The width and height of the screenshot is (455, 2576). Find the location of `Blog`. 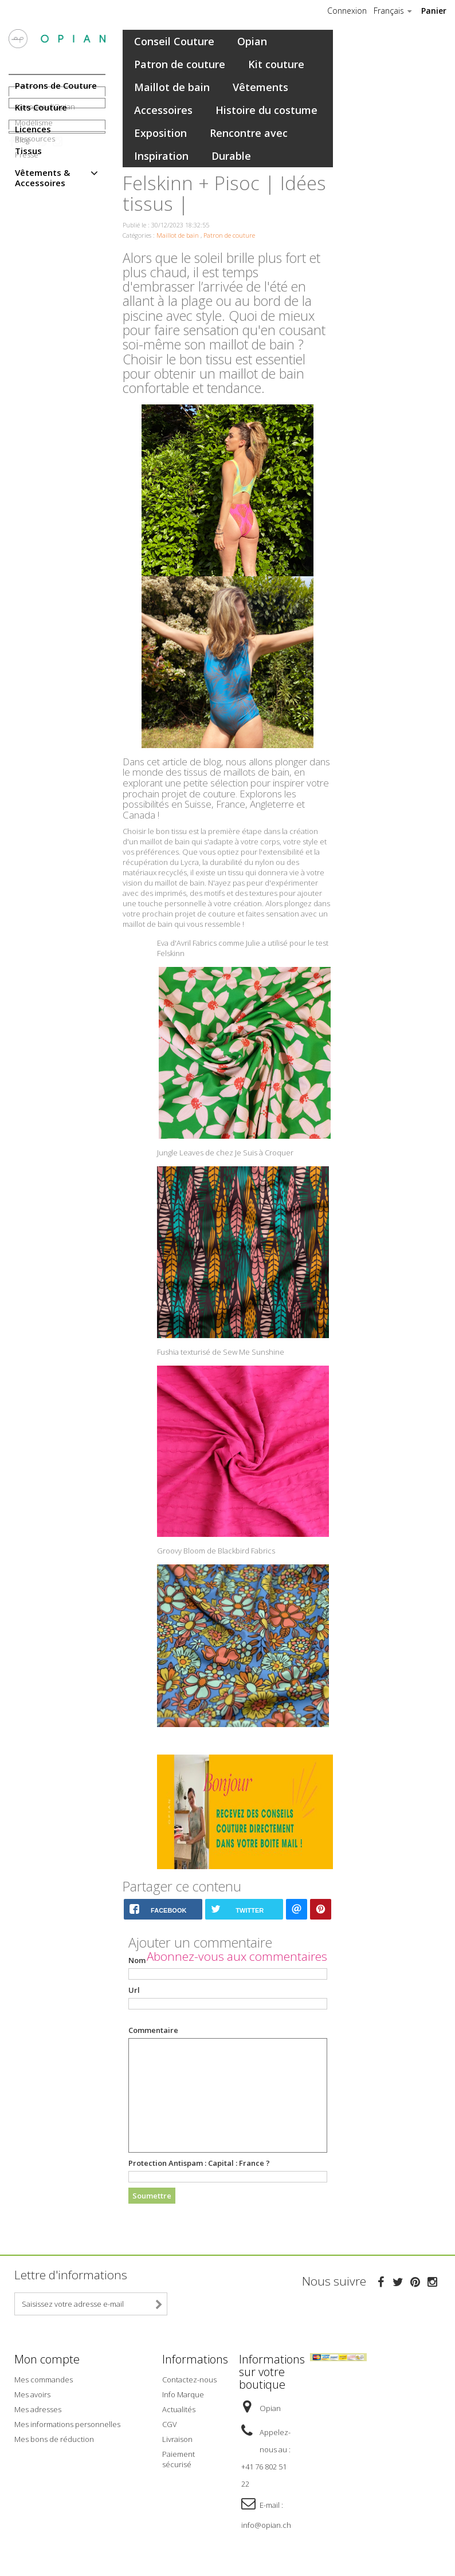

Blog is located at coordinates (22, 310).